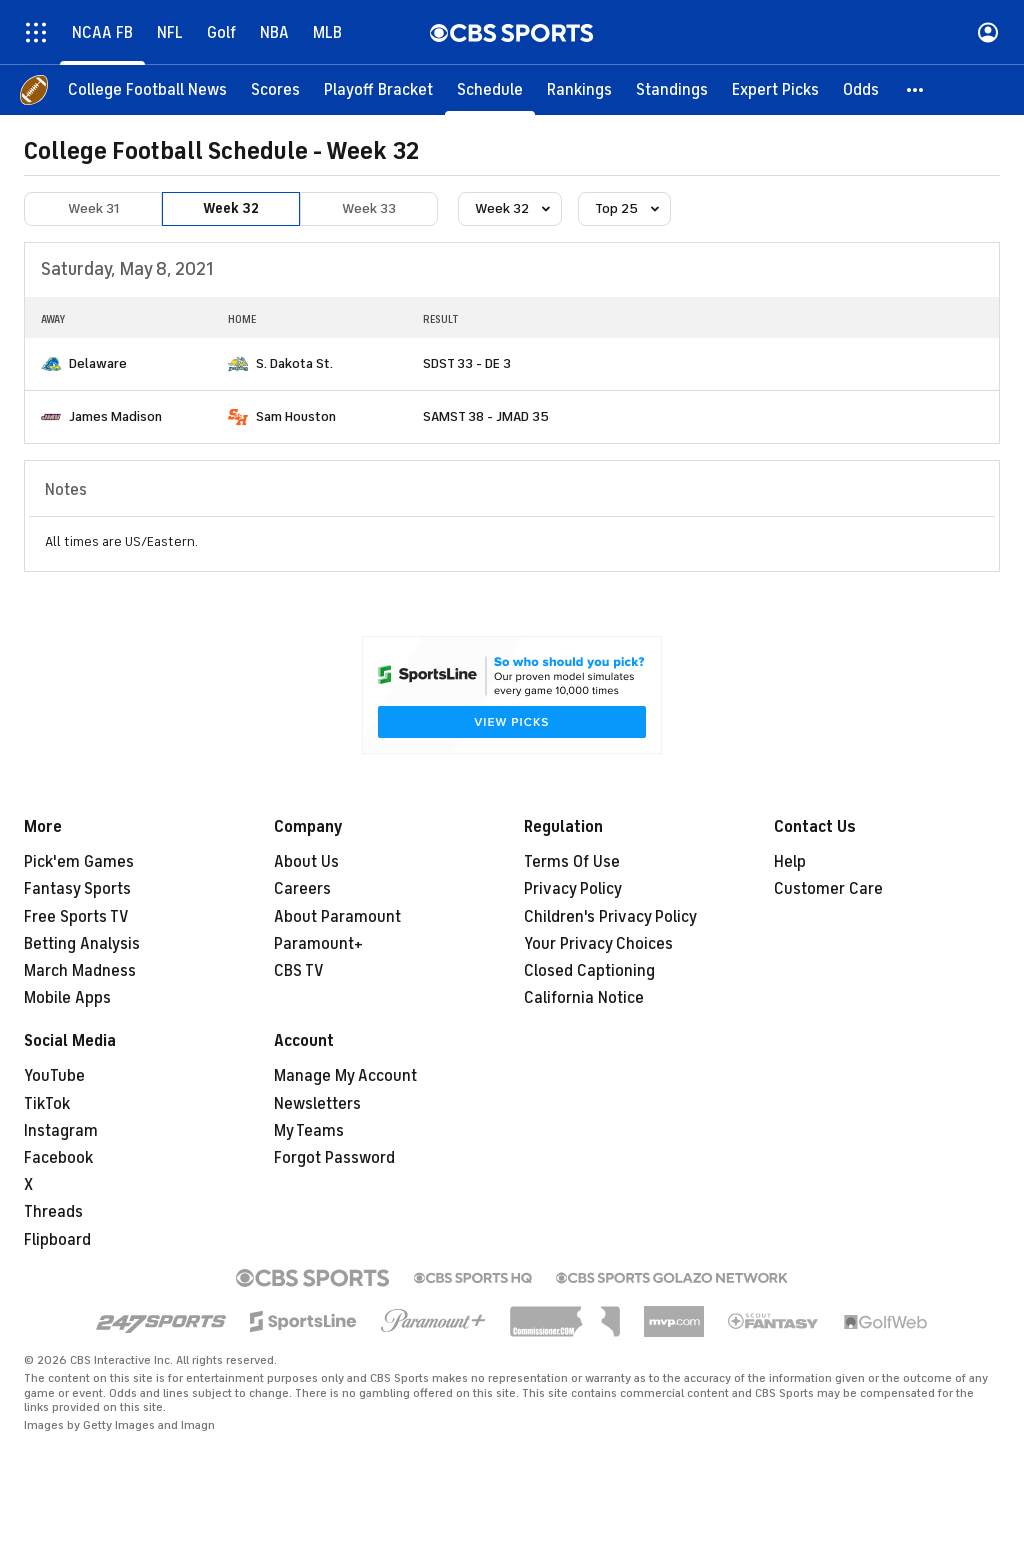  What do you see at coordinates (82, 944) in the screenshot?
I see `Betting Analysis` at bounding box center [82, 944].